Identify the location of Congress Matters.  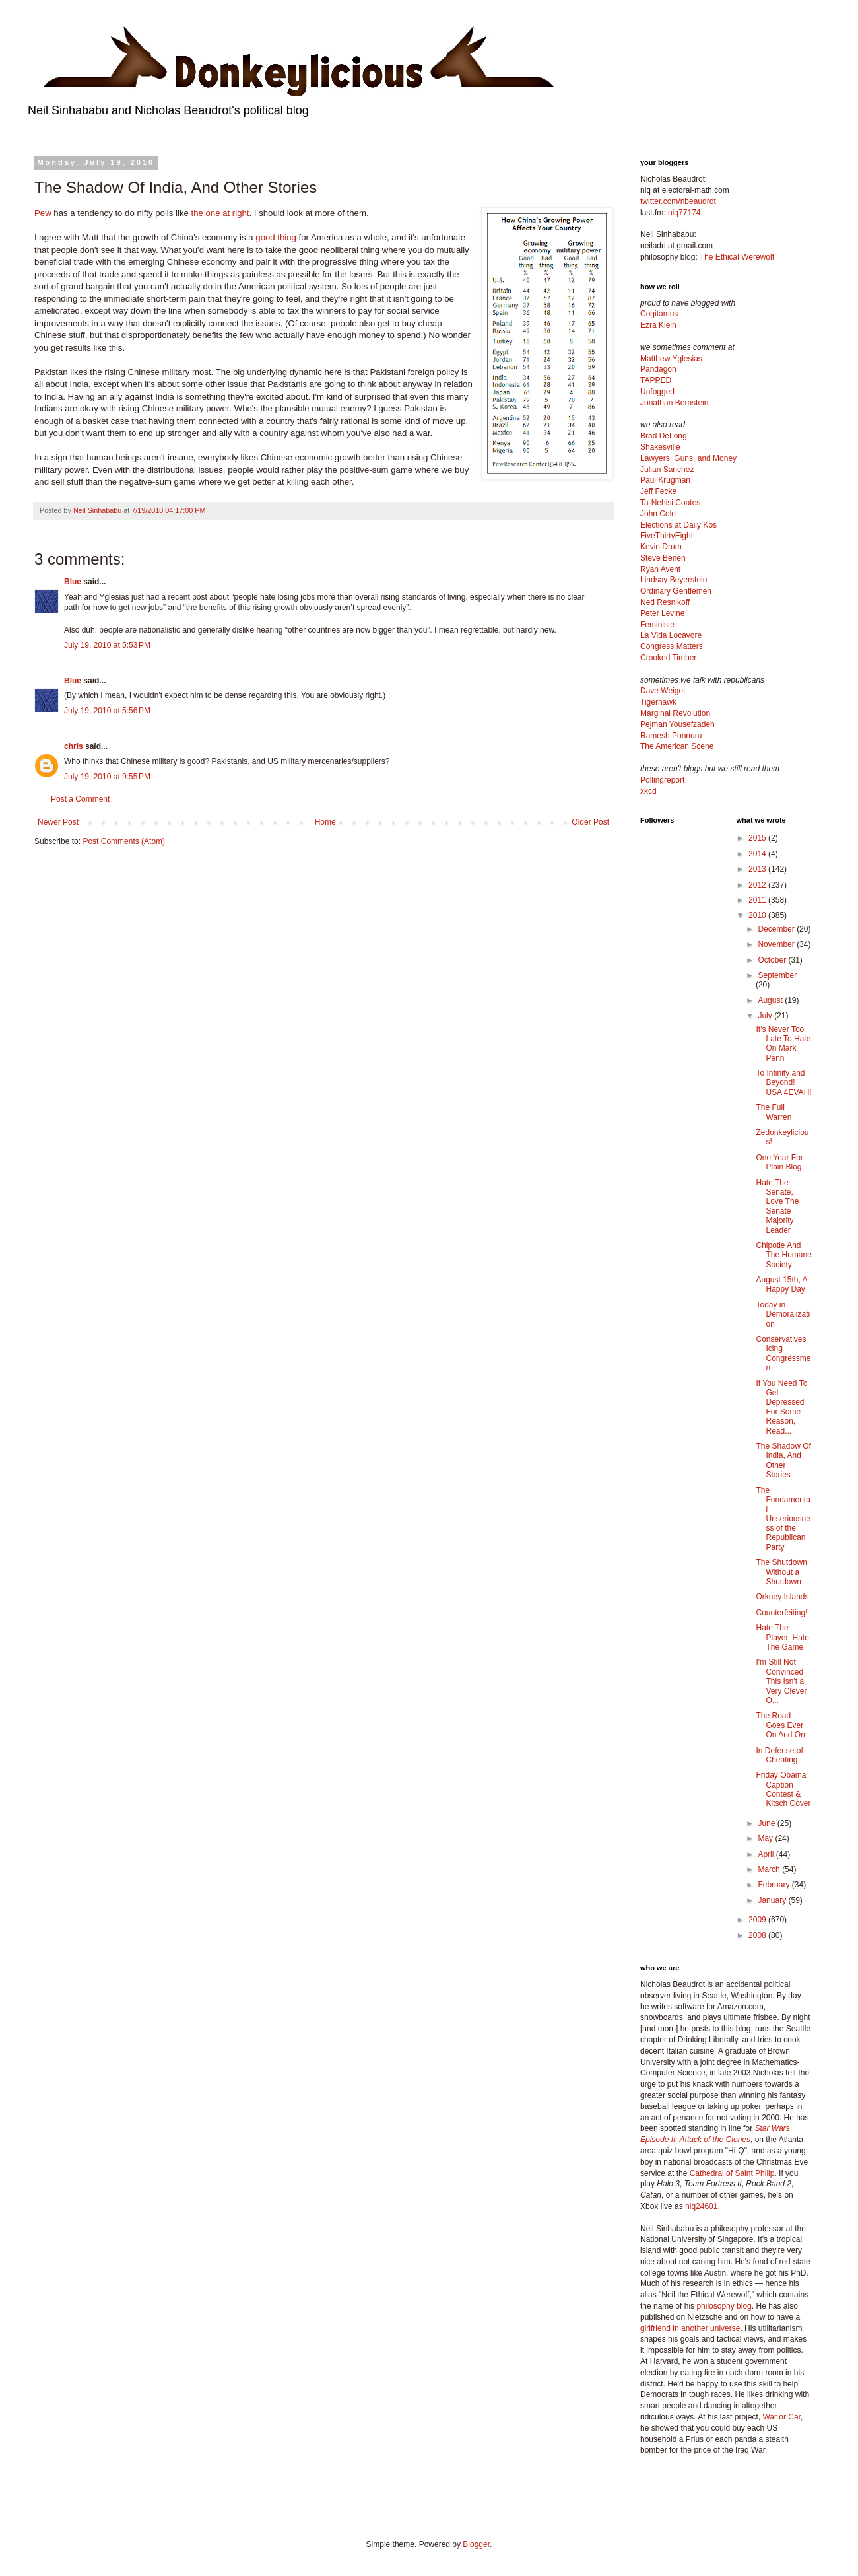
(671, 646).